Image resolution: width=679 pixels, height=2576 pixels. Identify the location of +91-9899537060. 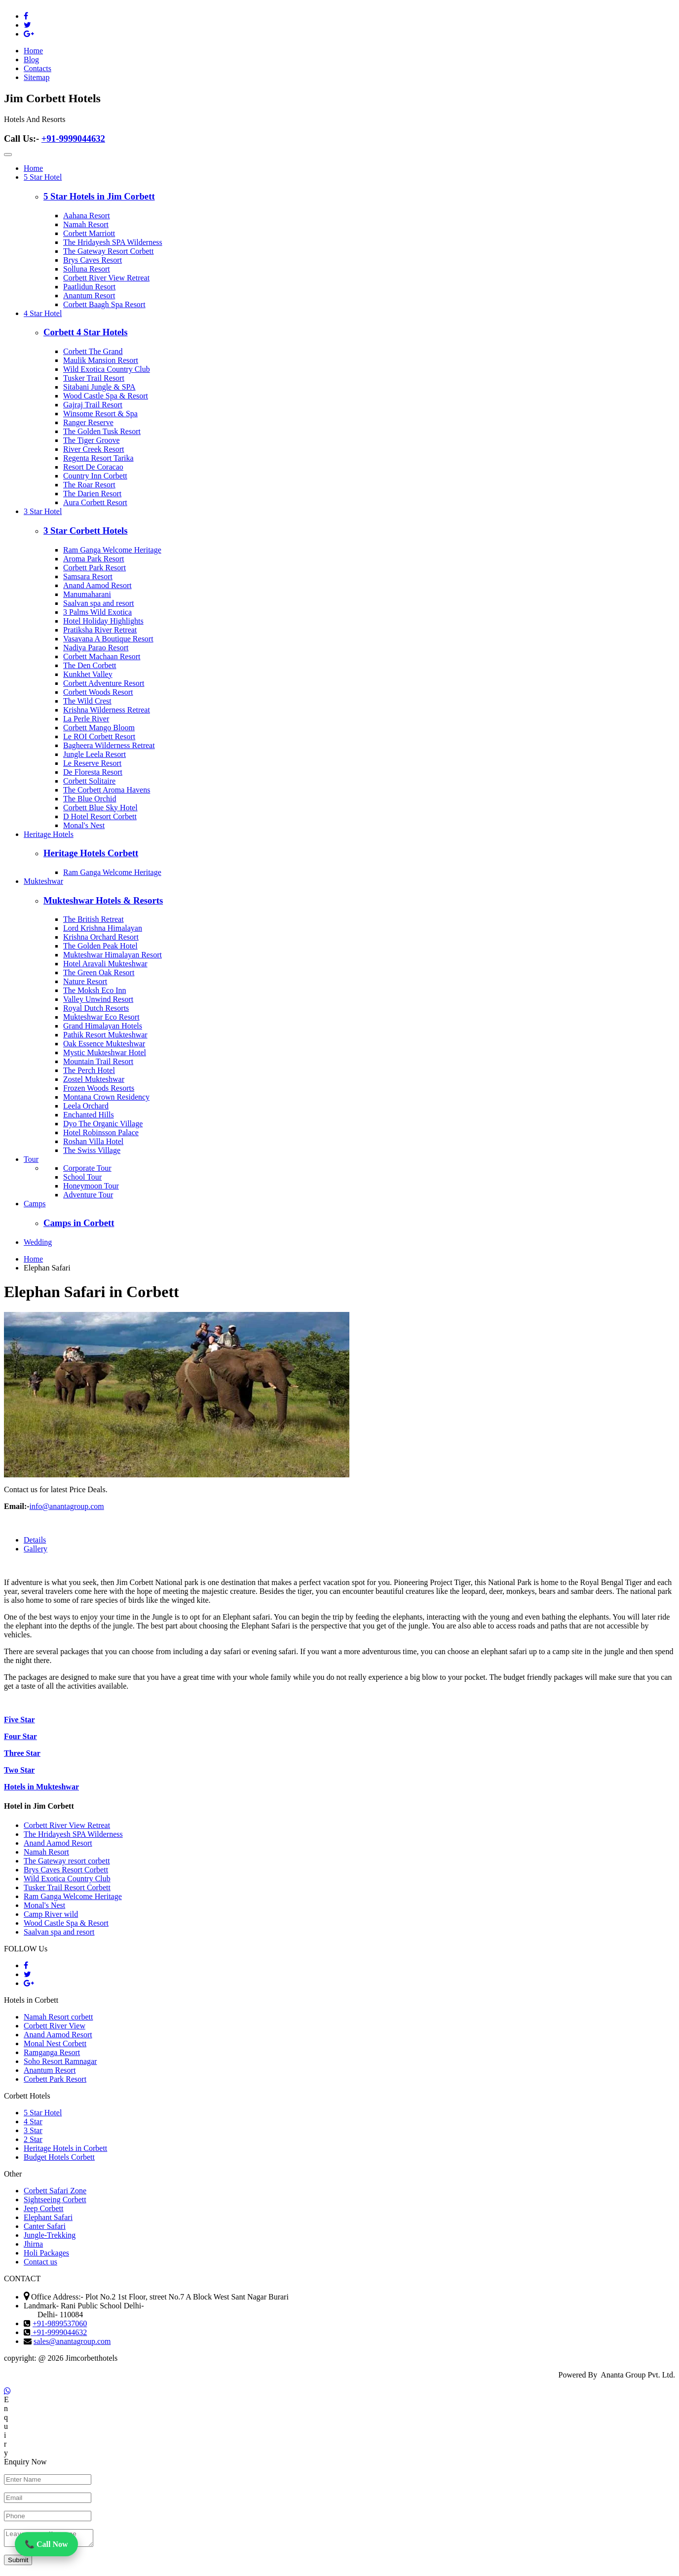
(60, 2323).